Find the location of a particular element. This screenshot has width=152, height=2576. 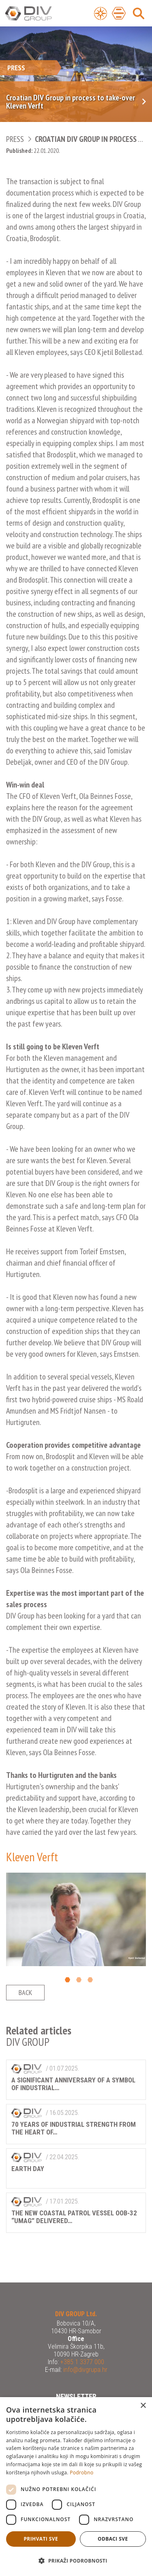

3 [button] is located at coordinates (90, 1979).